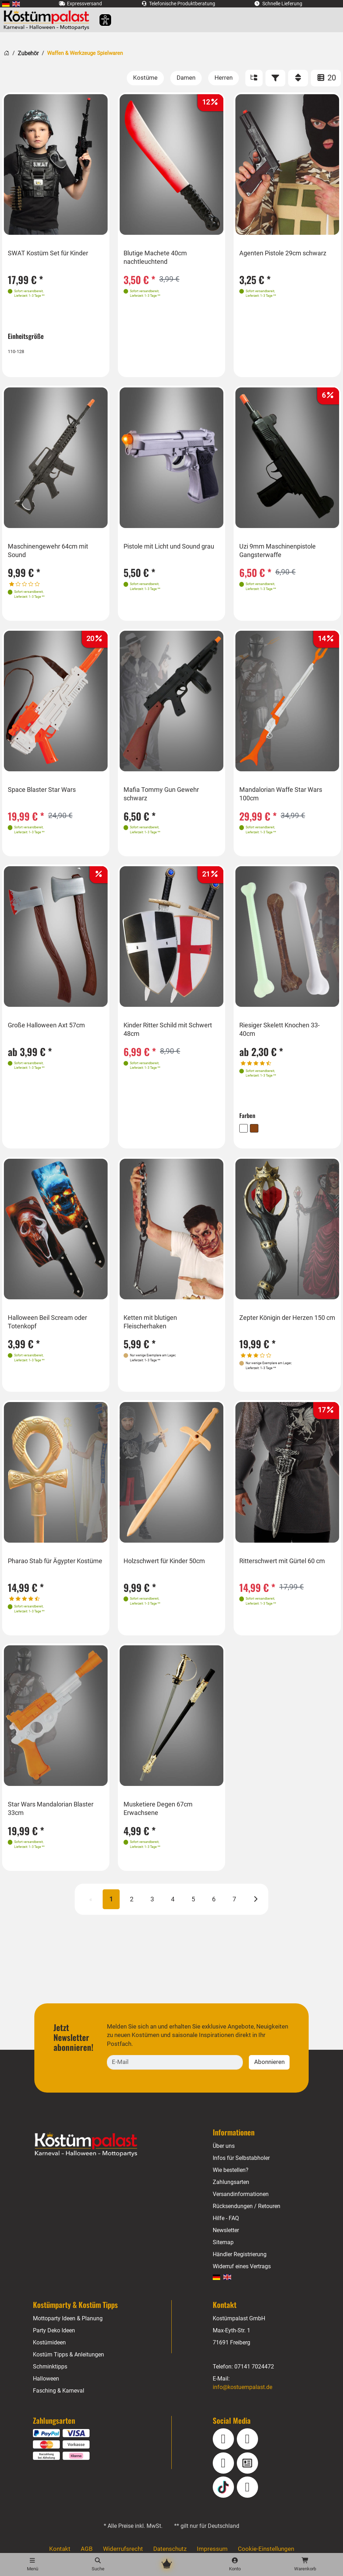 The width and height of the screenshot is (343, 2576). I want to click on [Konto], so click(235, 2564).